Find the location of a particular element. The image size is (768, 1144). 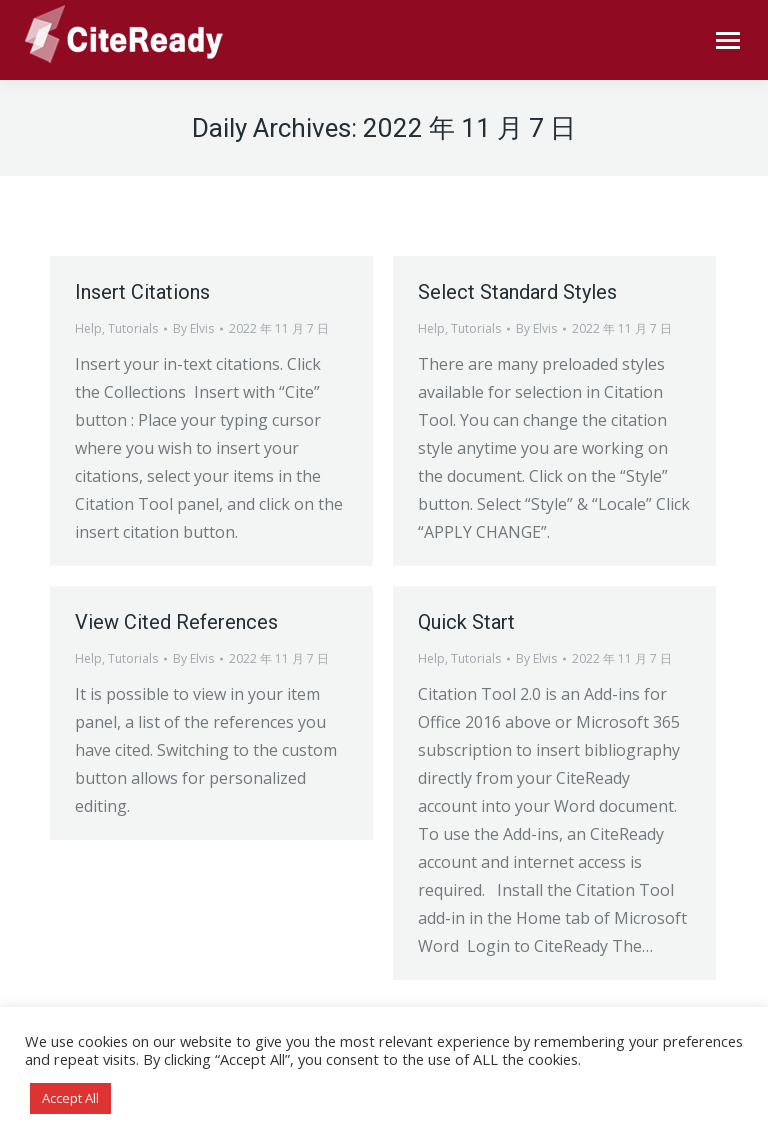

[Mobile menu icon] is located at coordinates (728, 40).